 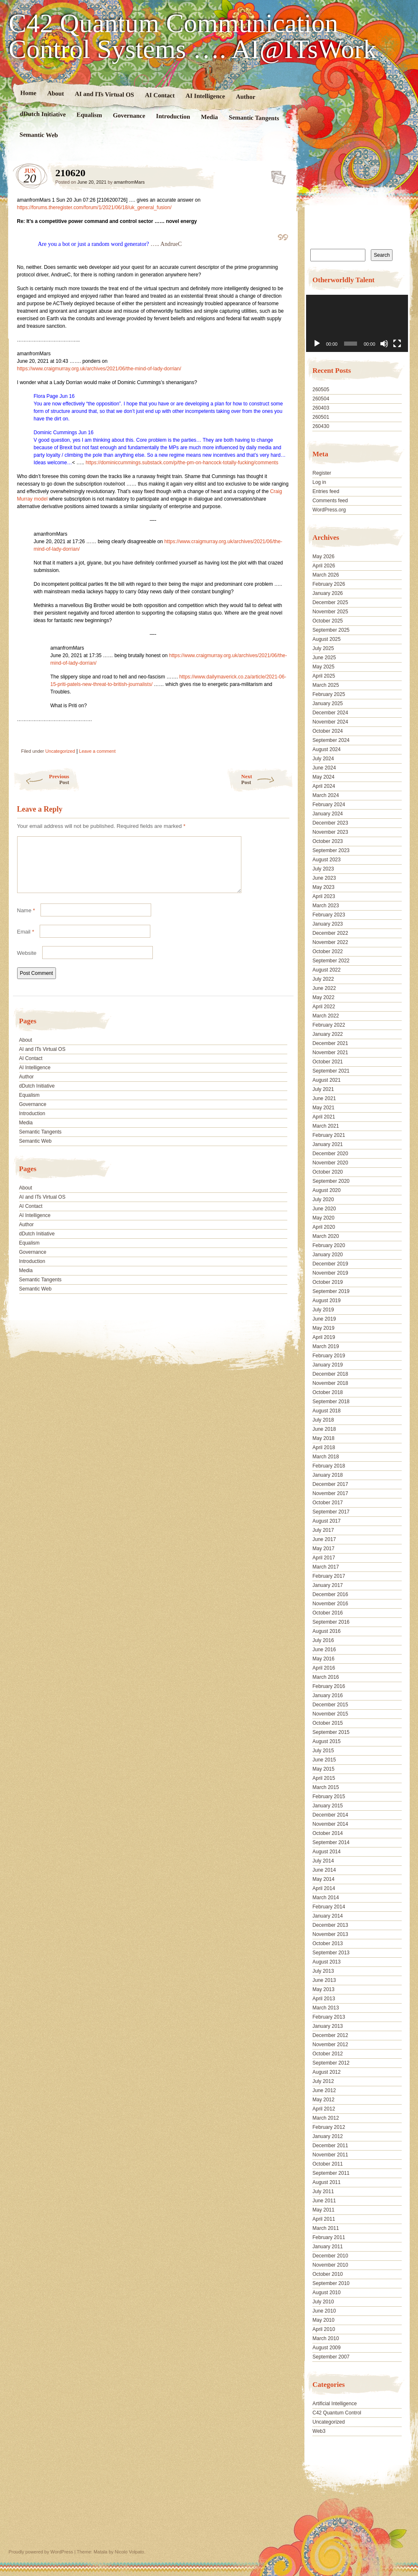 I want to click on February 2014, so click(x=328, y=1907).